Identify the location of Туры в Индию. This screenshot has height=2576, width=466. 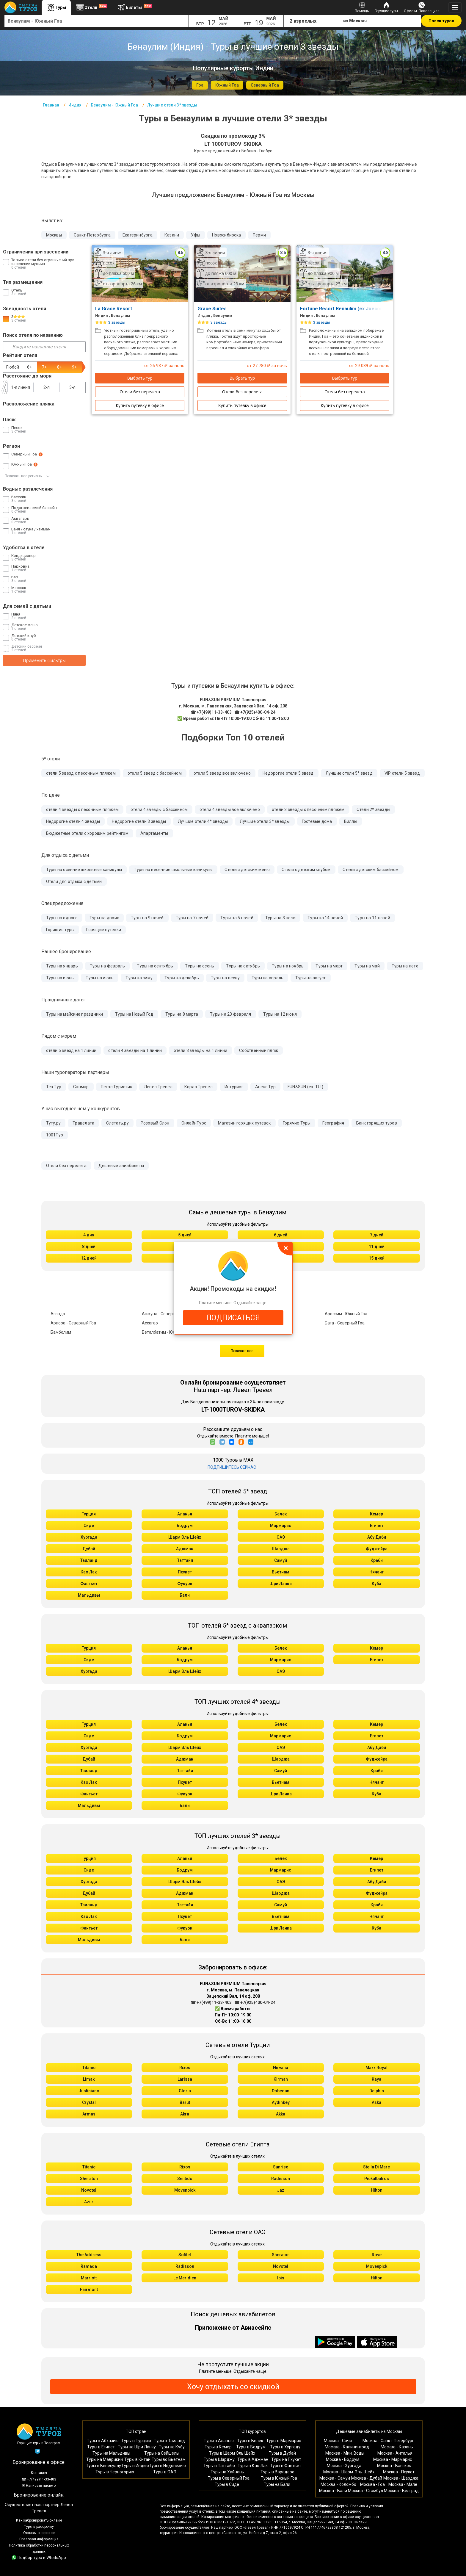
(135, 2465).